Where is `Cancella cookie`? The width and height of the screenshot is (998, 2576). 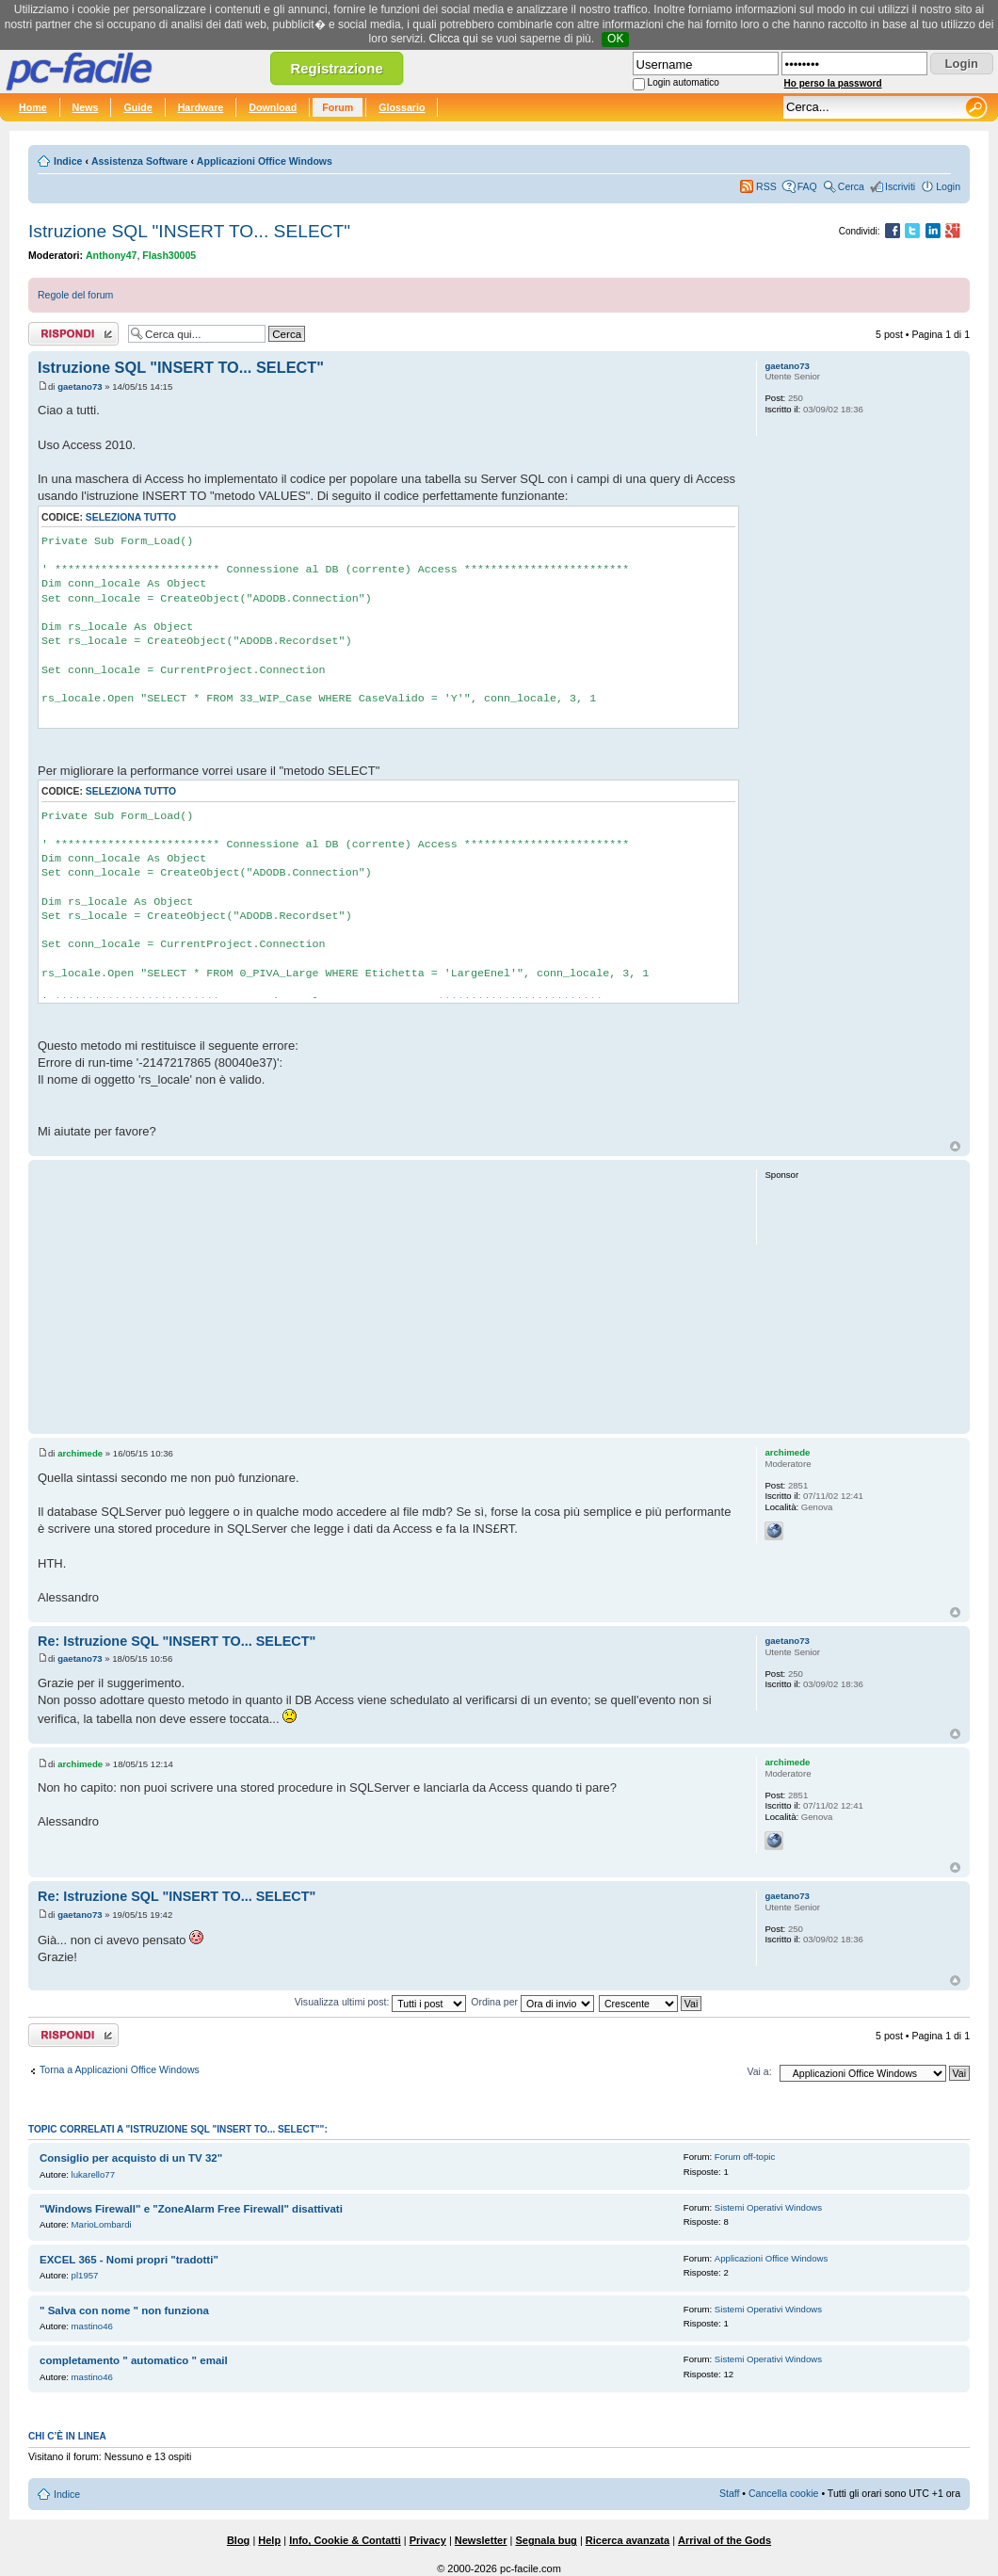
Cancella cookie is located at coordinates (783, 2493).